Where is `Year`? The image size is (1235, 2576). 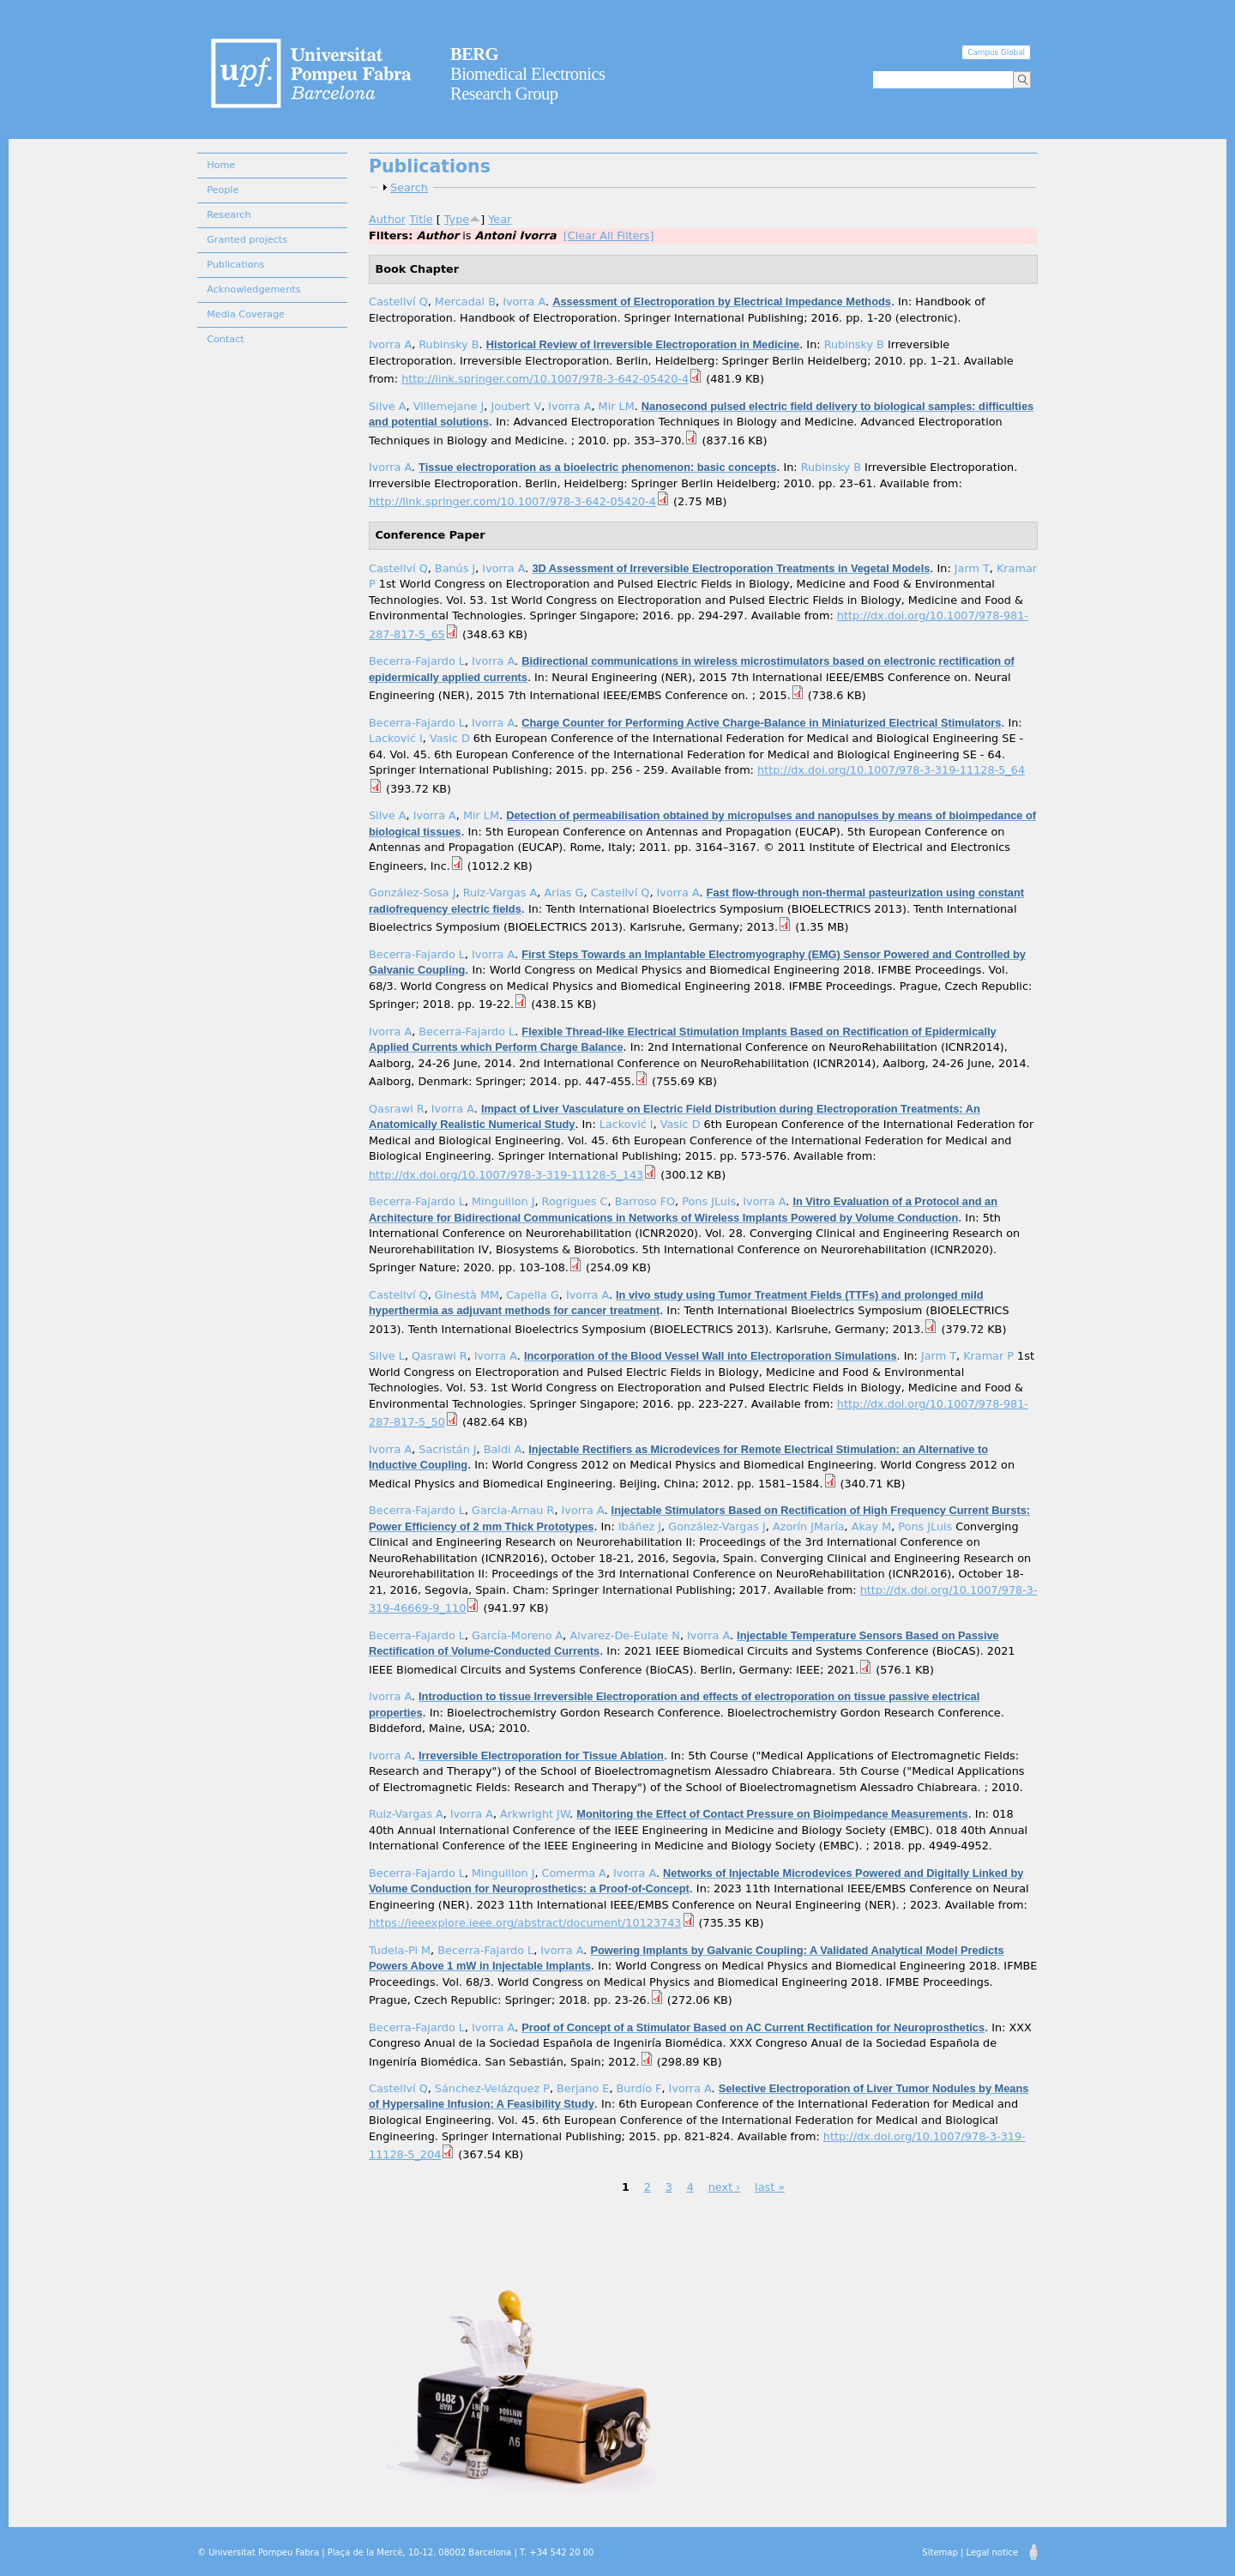
Year is located at coordinates (499, 219).